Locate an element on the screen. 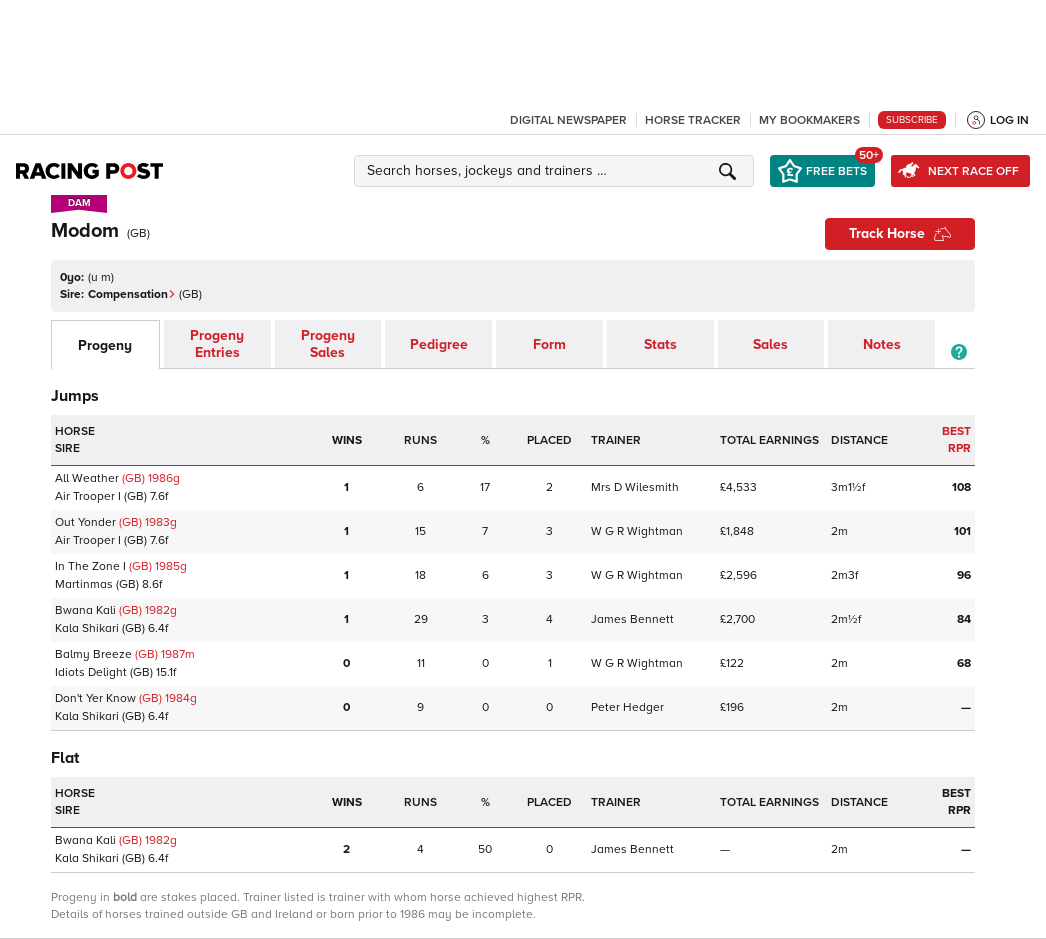  W G R Wightman is located at coordinates (637, 531).